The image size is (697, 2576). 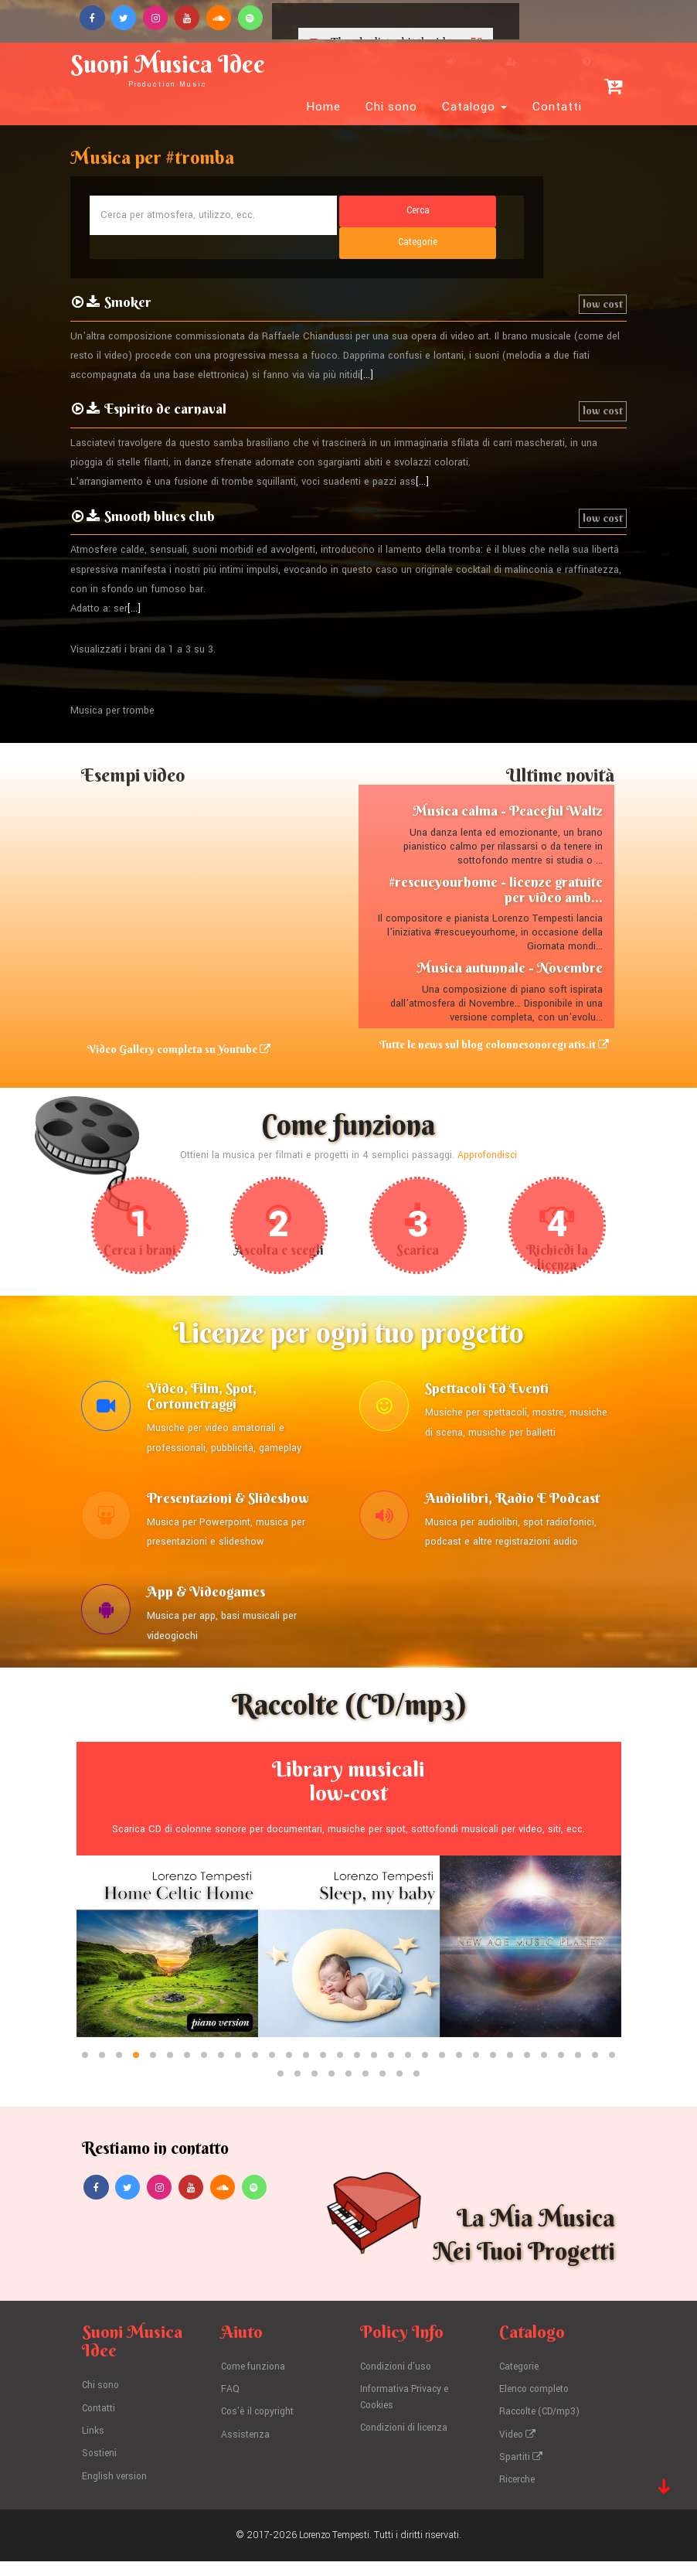 What do you see at coordinates (334, 2550) in the screenshot?
I see `Lorenzo Tempesti` at bounding box center [334, 2550].